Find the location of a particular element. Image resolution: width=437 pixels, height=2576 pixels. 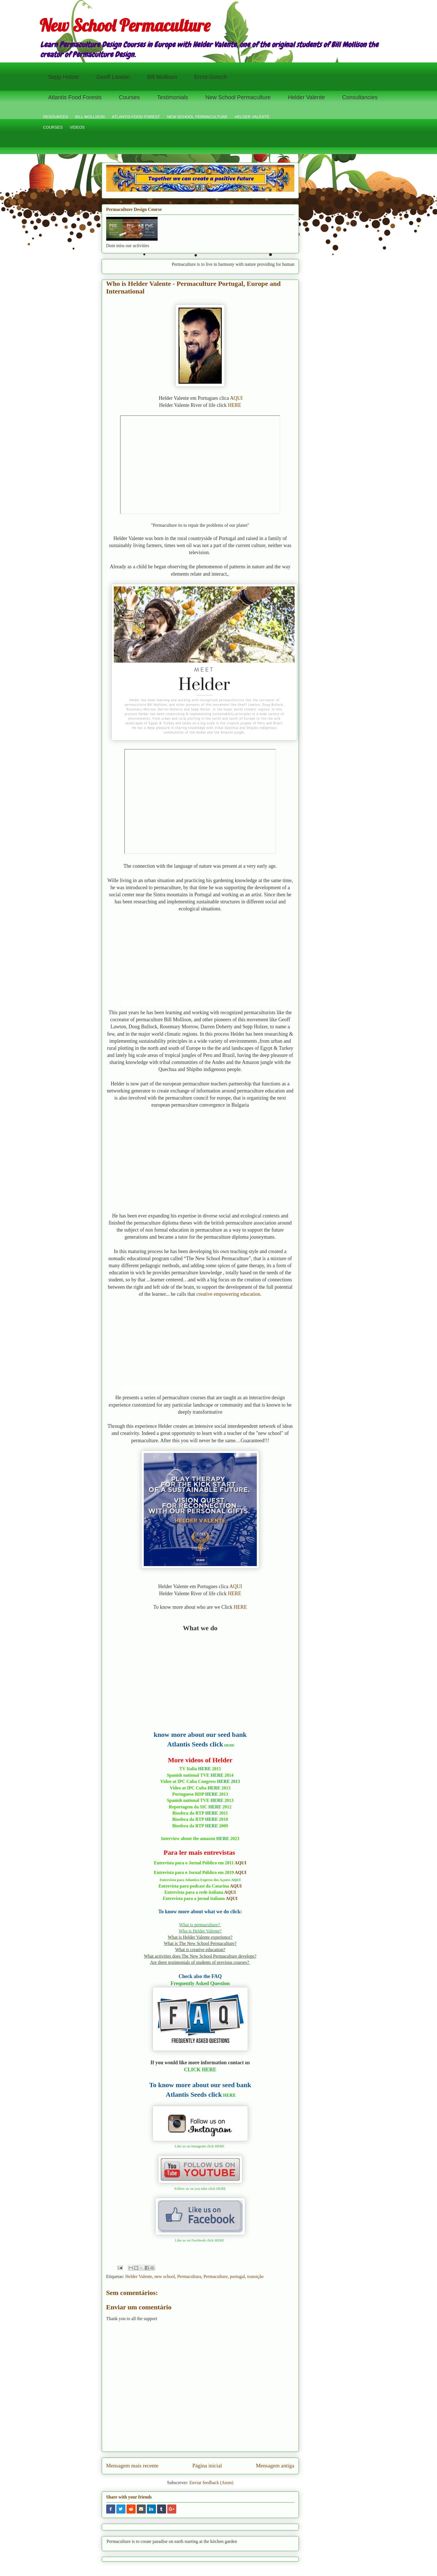

New School Permaculture is located at coordinates (125, 25).